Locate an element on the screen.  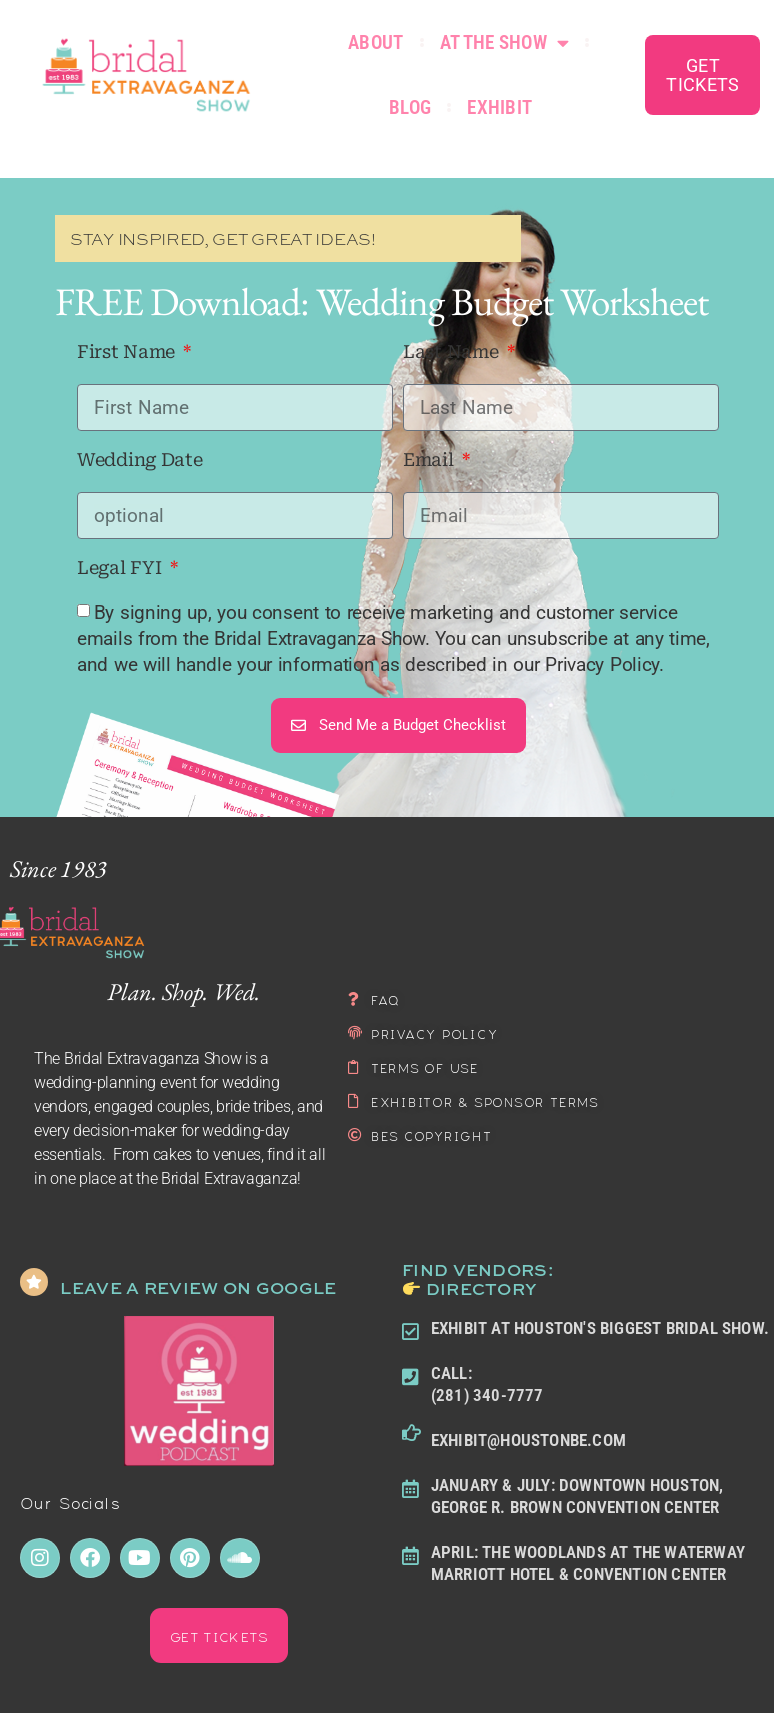
Legal FYI is located at coordinates (121, 568).